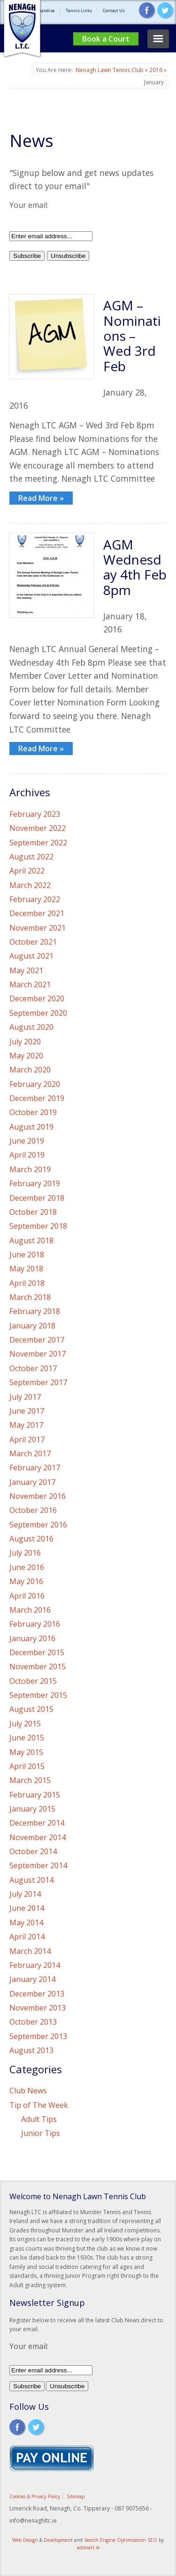  Describe the element at coordinates (33, 942) in the screenshot. I see `October 2021` at that location.